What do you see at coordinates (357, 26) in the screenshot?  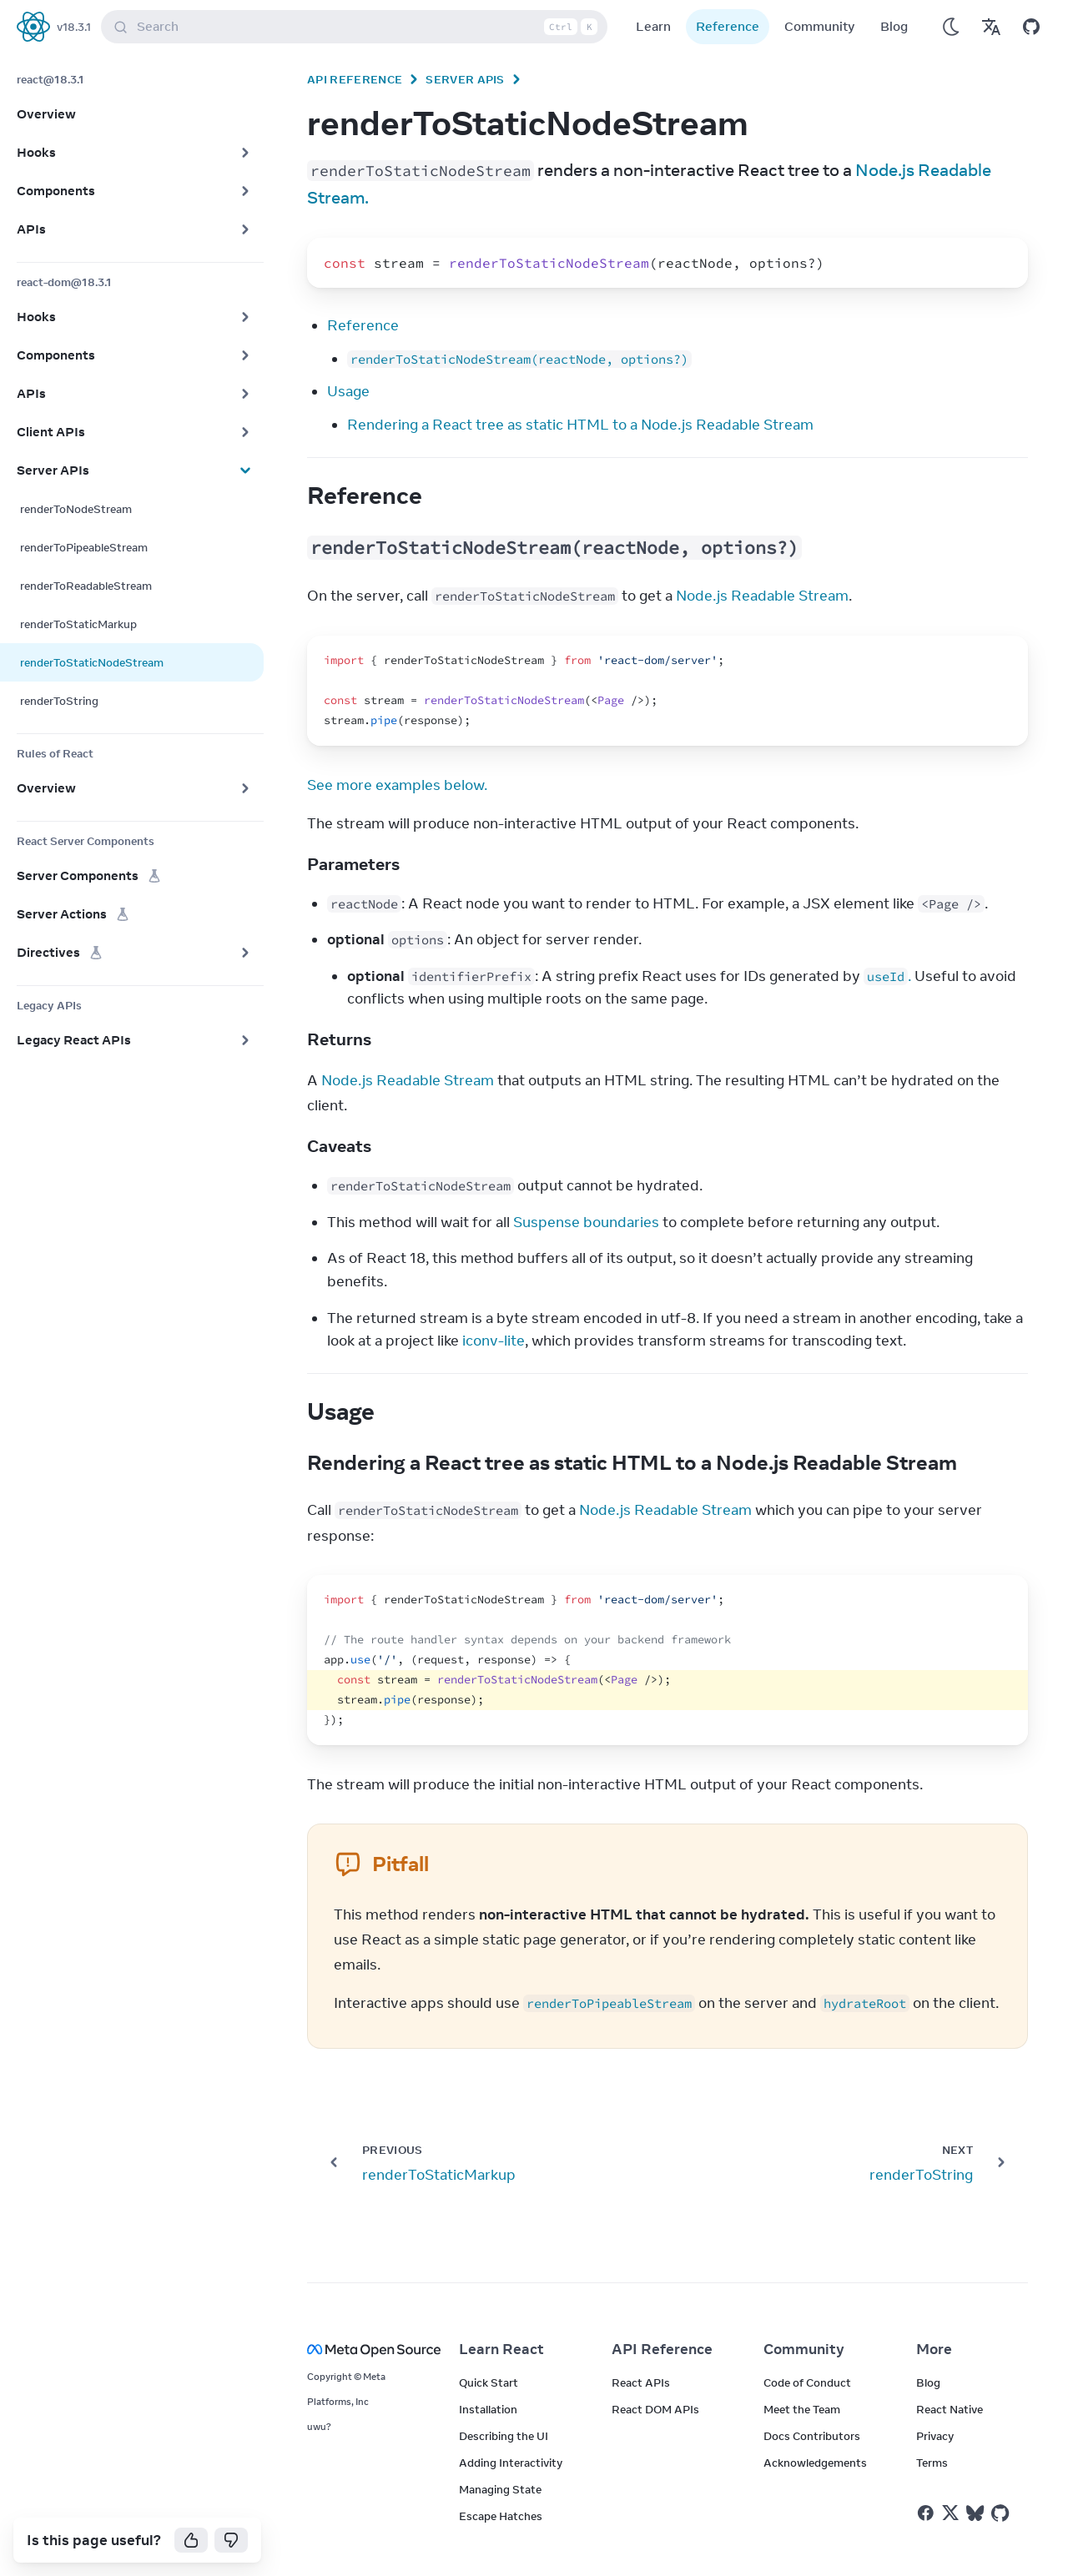 I see `Search` at bounding box center [357, 26].